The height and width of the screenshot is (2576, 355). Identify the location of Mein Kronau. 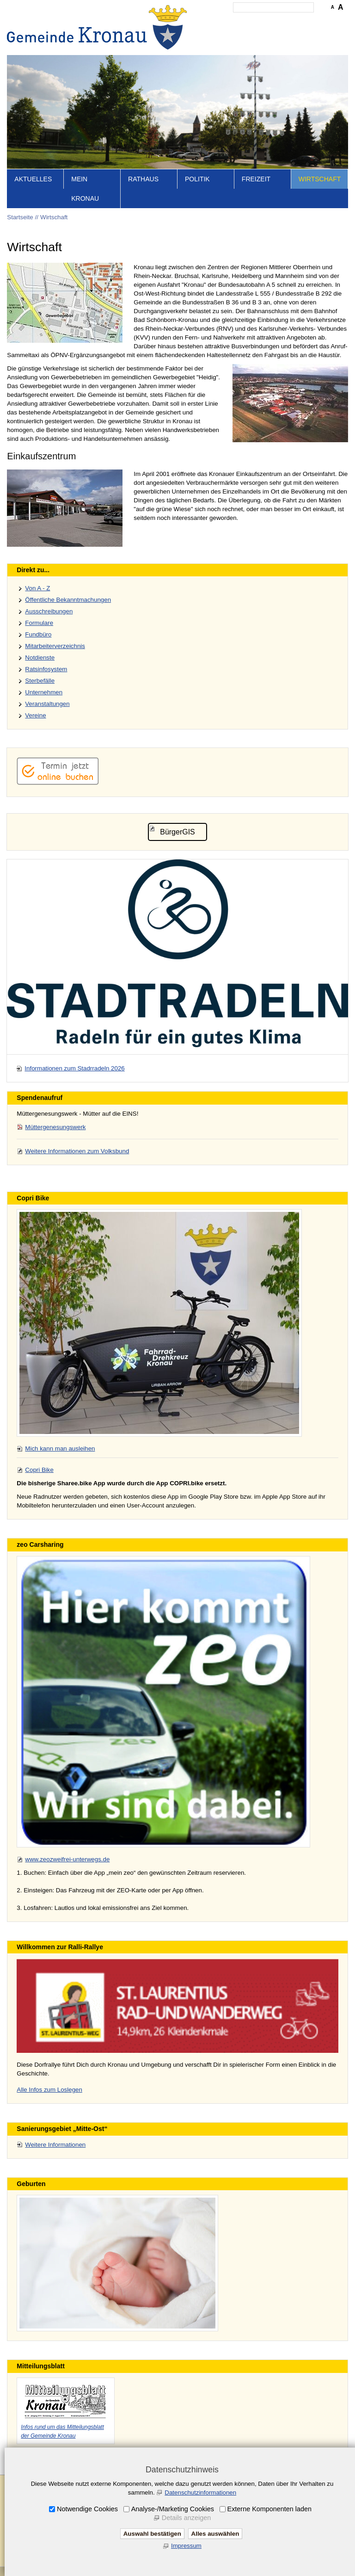
(85, 188).